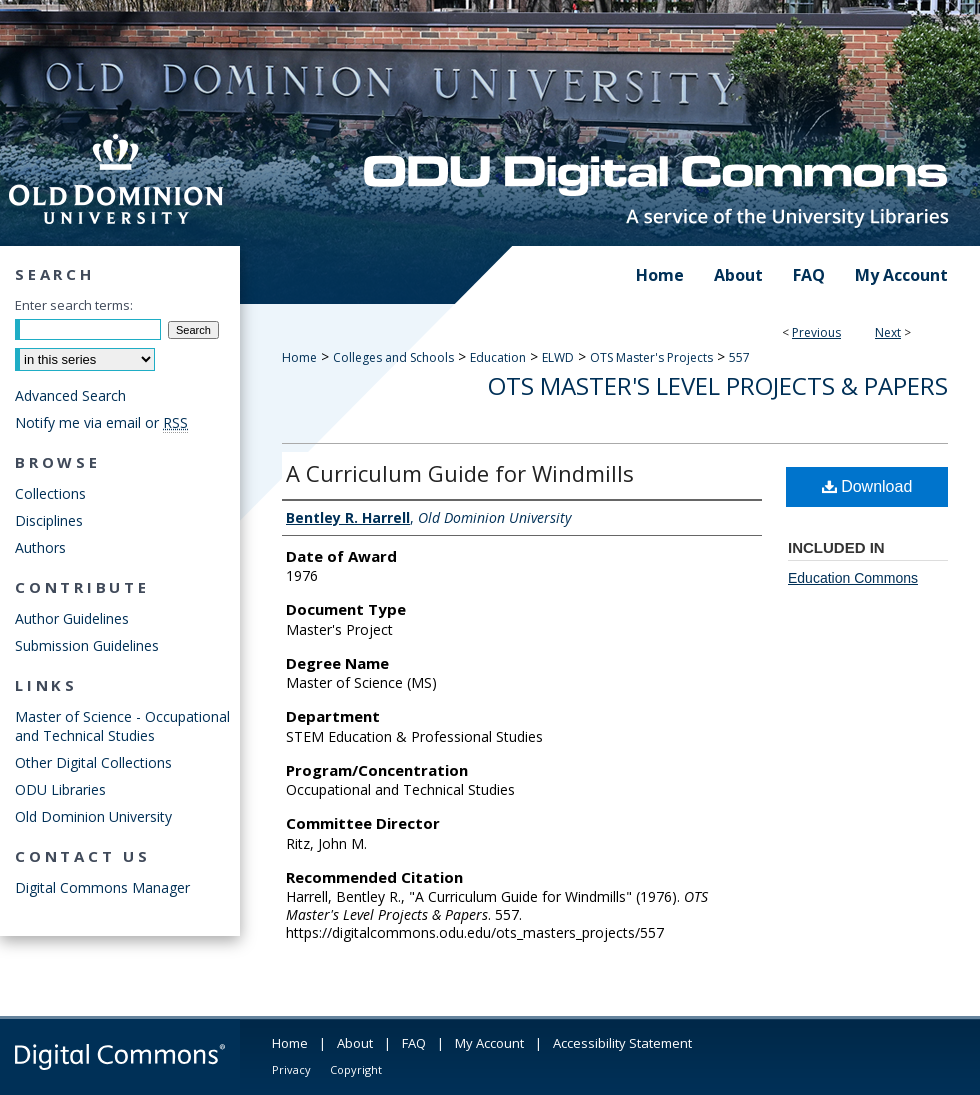 Image resolution: width=980 pixels, height=1095 pixels. Describe the element at coordinates (498, 357) in the screenshot. I see `Education` at that location.